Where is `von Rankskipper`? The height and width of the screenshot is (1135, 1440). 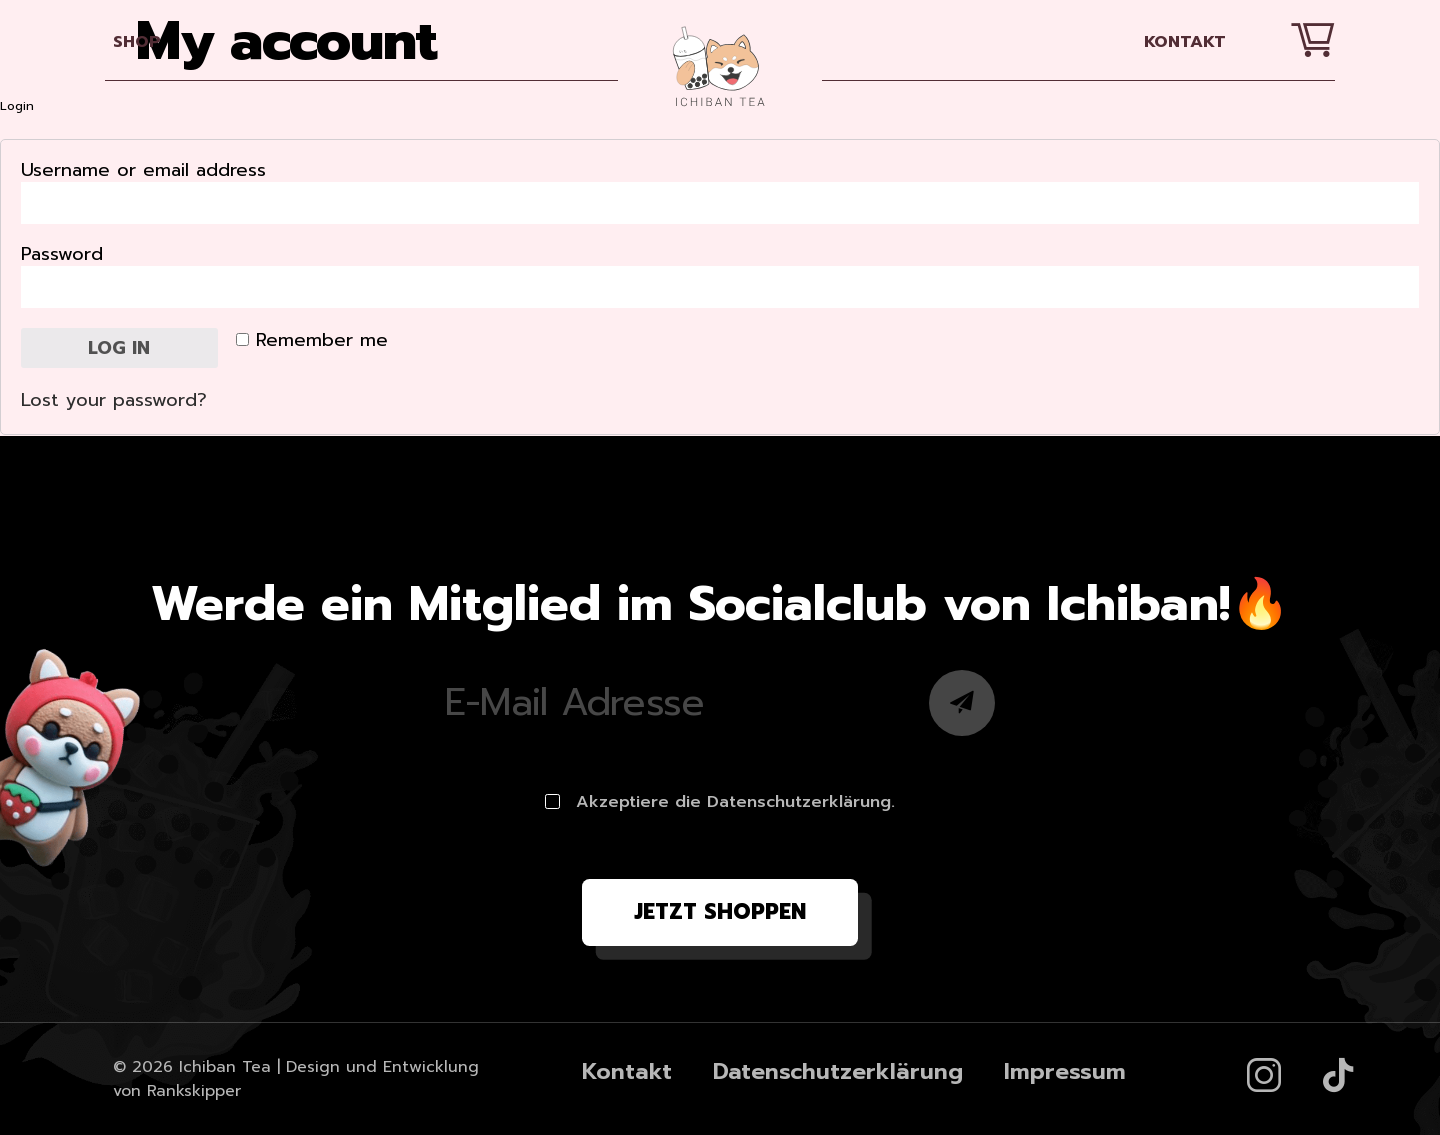
von Rankskipper is located at coordinates (177, 1091).